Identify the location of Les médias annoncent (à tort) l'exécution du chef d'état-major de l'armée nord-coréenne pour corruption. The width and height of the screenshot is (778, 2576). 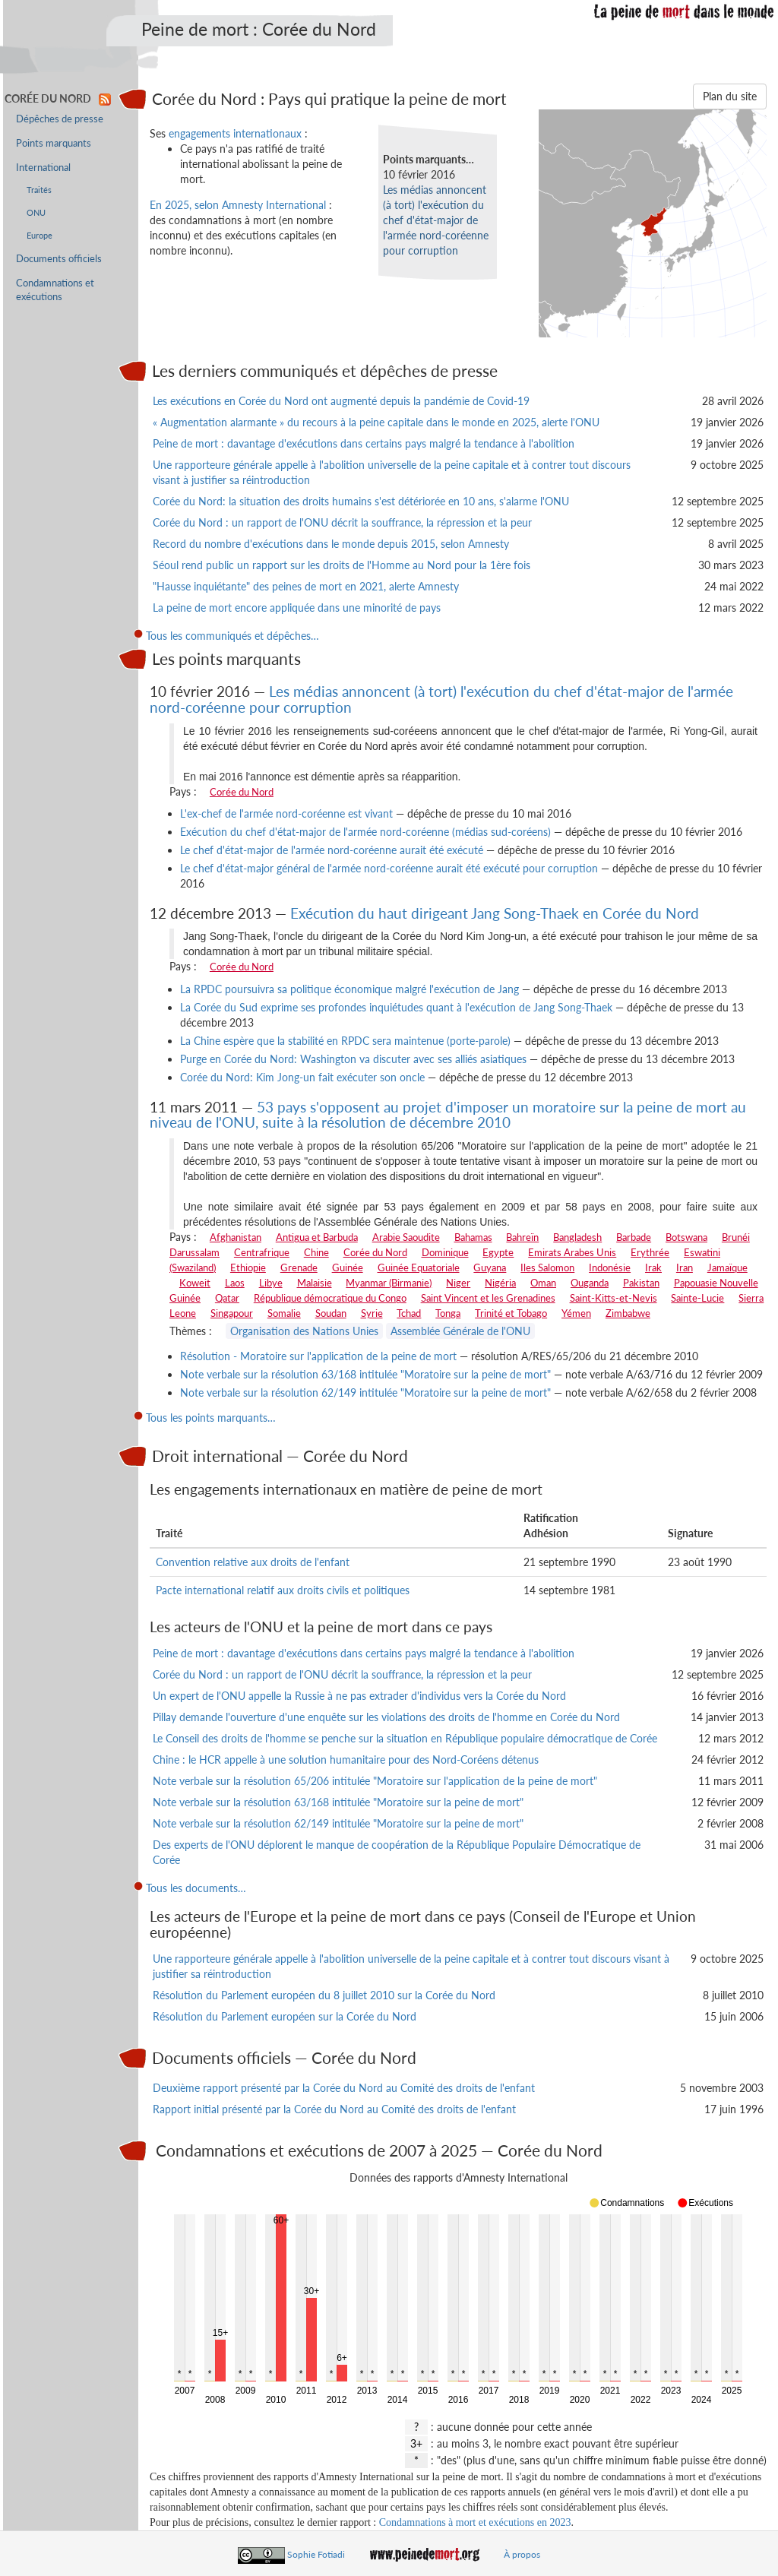
(436, 220).